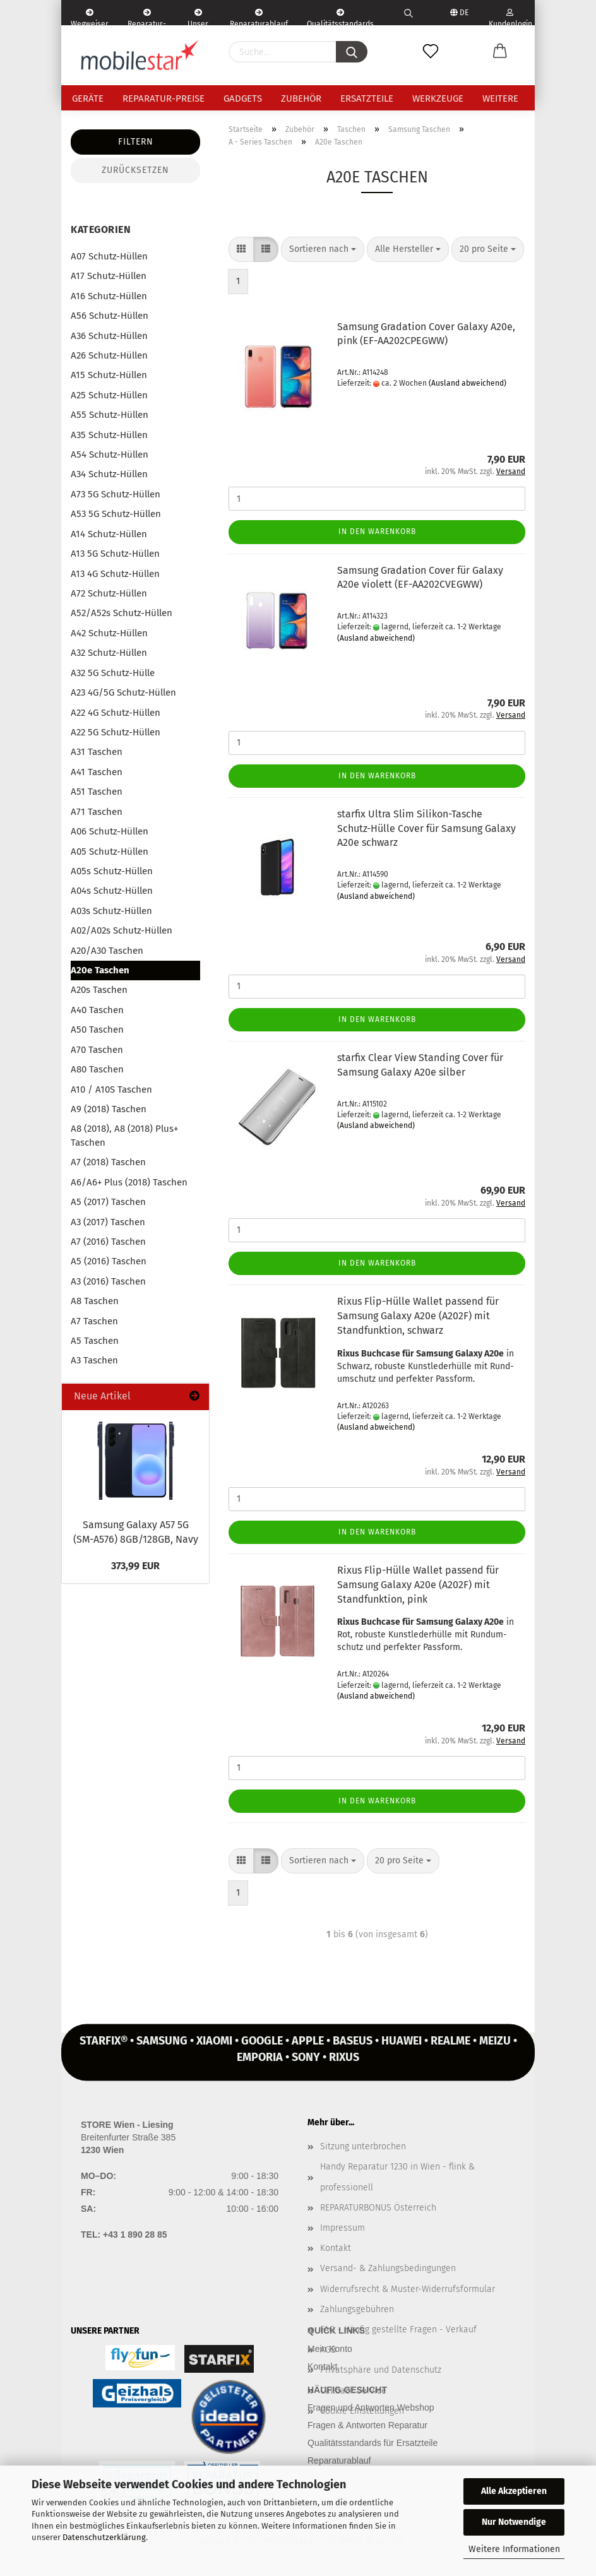  I want to click on A70 Taschen, so click(97, 1049).